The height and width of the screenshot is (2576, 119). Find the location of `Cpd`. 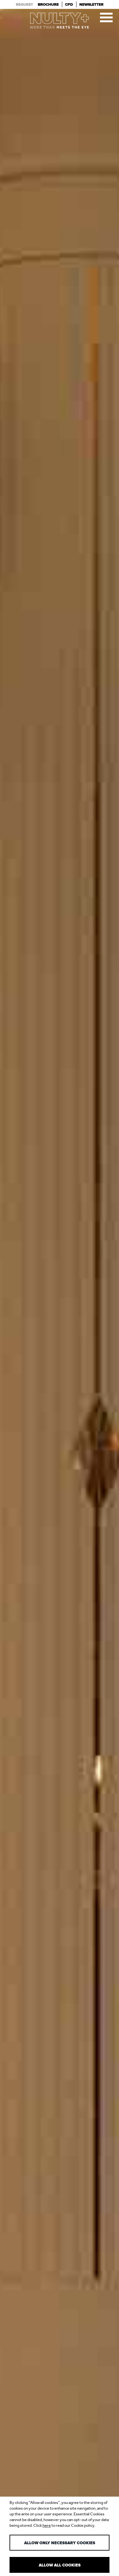

Cpd is located at coordinates (69, 4).